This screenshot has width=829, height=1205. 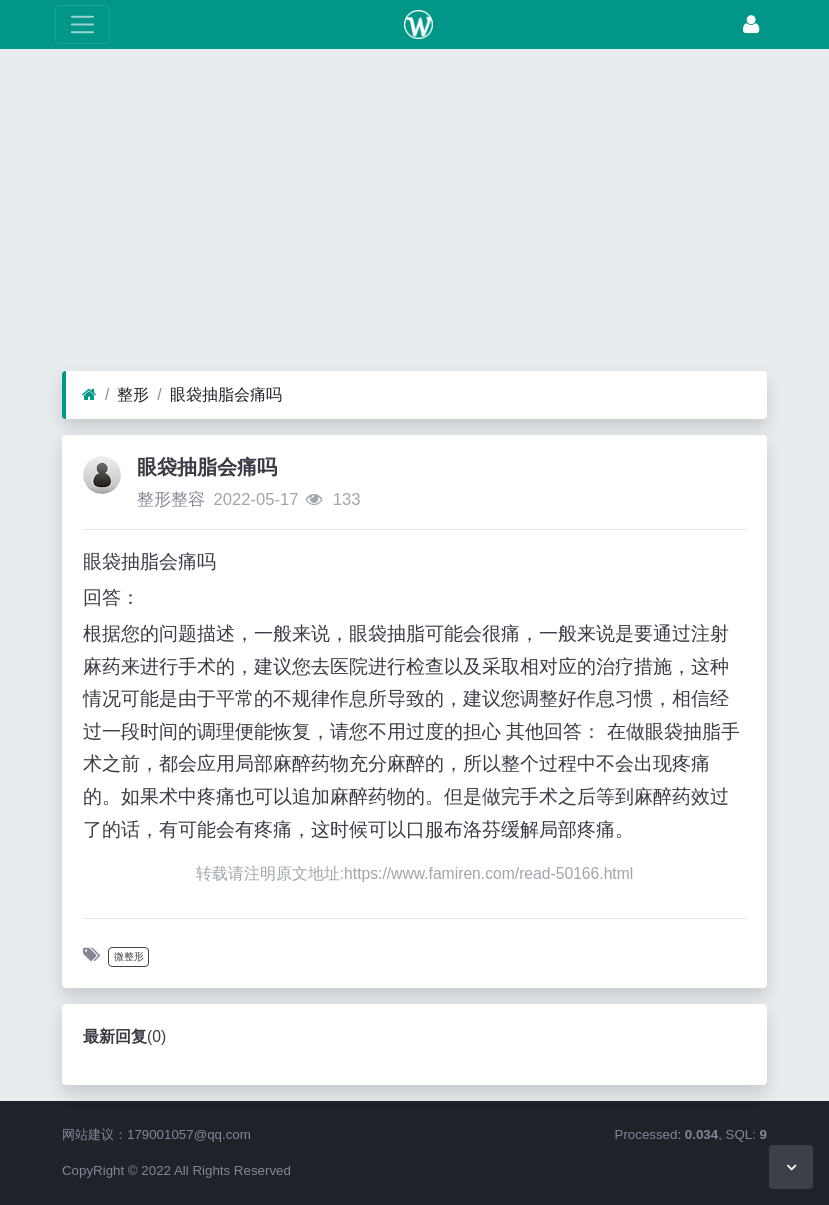 What do you see at coordinates (133, 394) in the screenshot?
I see `整形` at bounding box center [133, 394].